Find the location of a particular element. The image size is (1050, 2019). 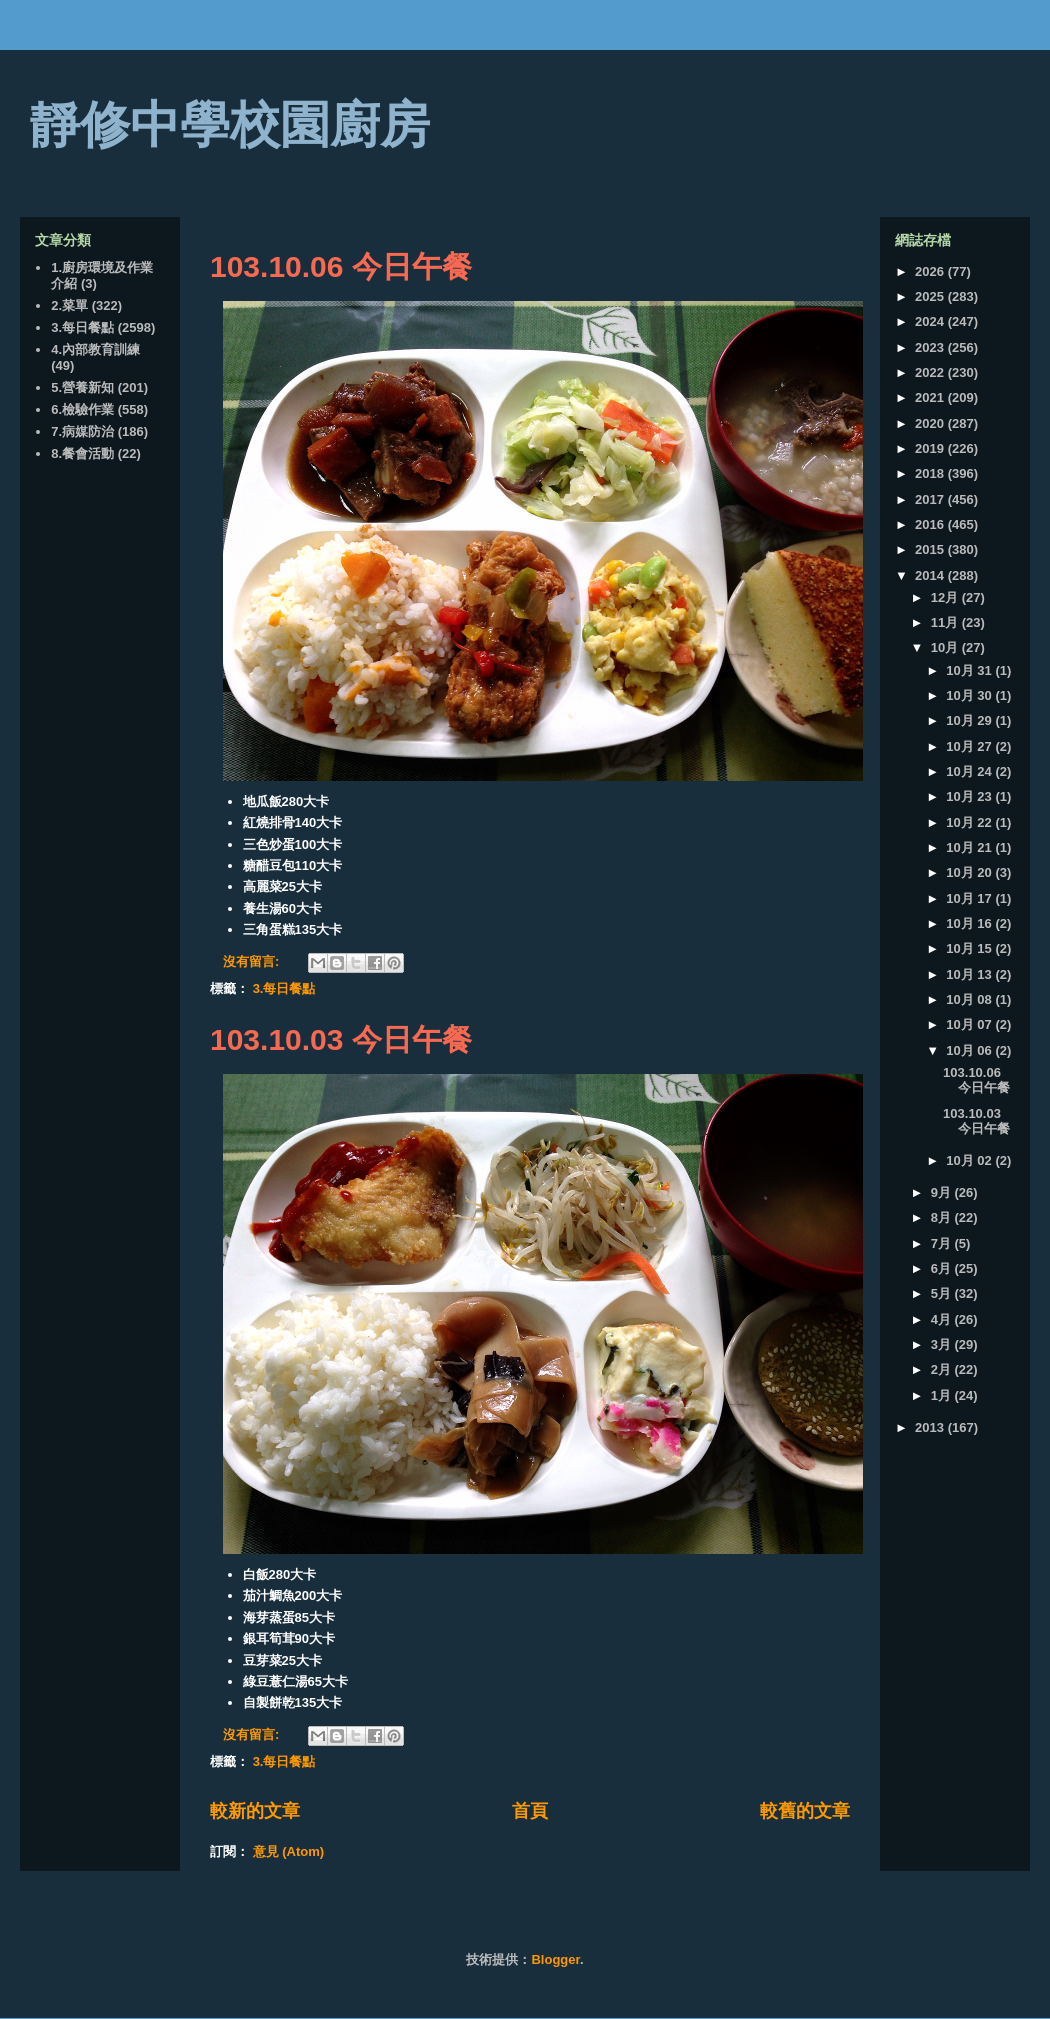

2026 is located at coordinates (931, 271).